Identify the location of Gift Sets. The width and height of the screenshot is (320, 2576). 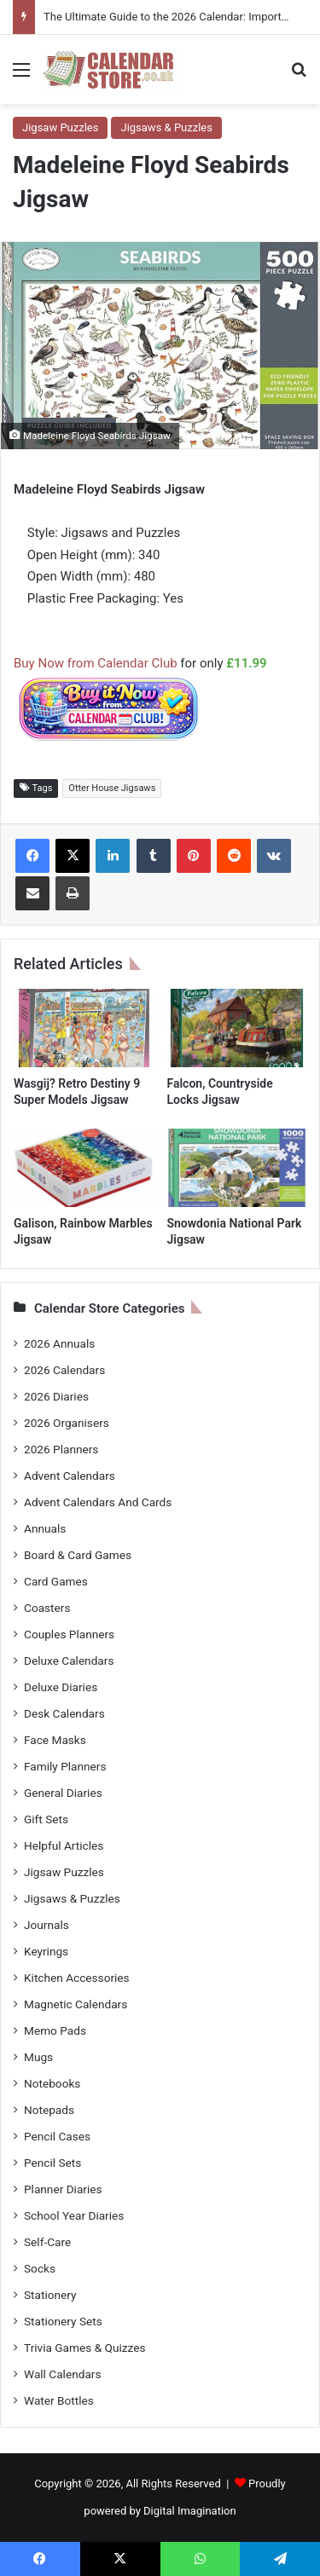
(46, 1819).